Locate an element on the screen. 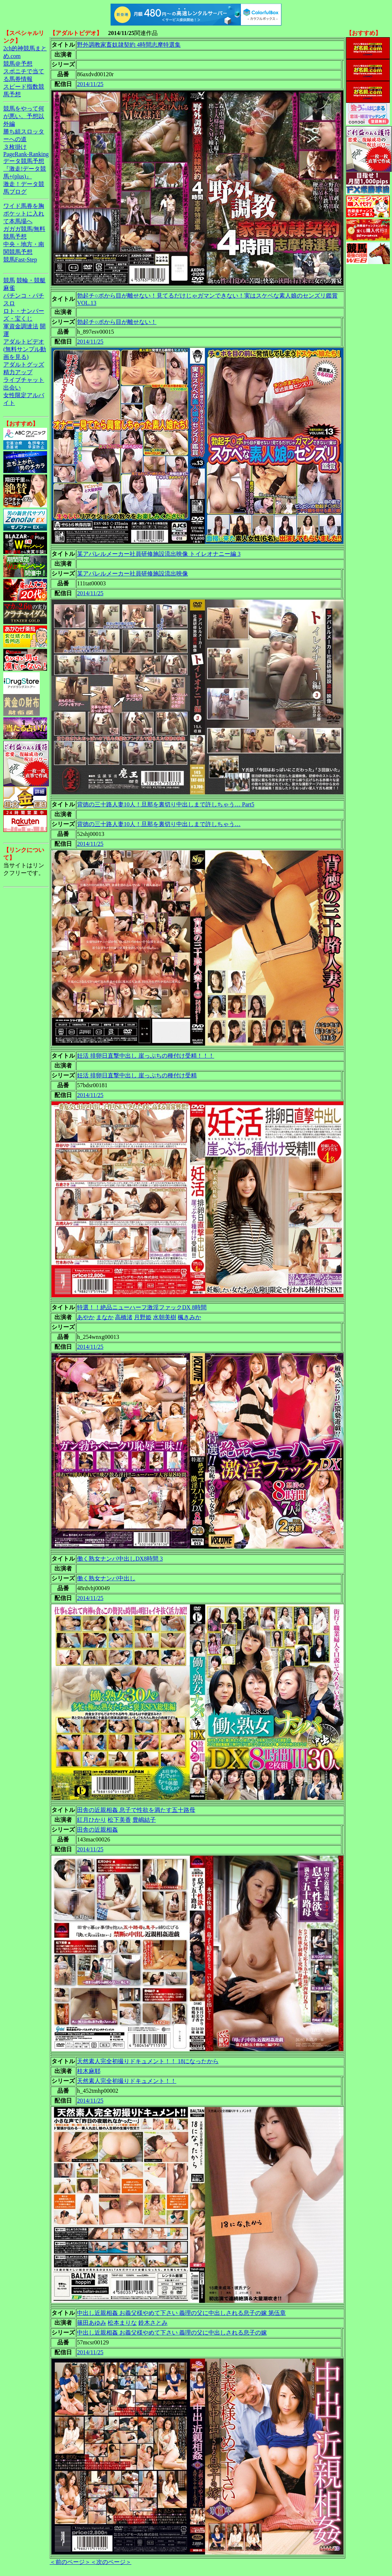 The width and height of the screenshot is (392, 2576). アダルトビデオ(無料サンプル動画を見る) is located at coordinates (24, 349).